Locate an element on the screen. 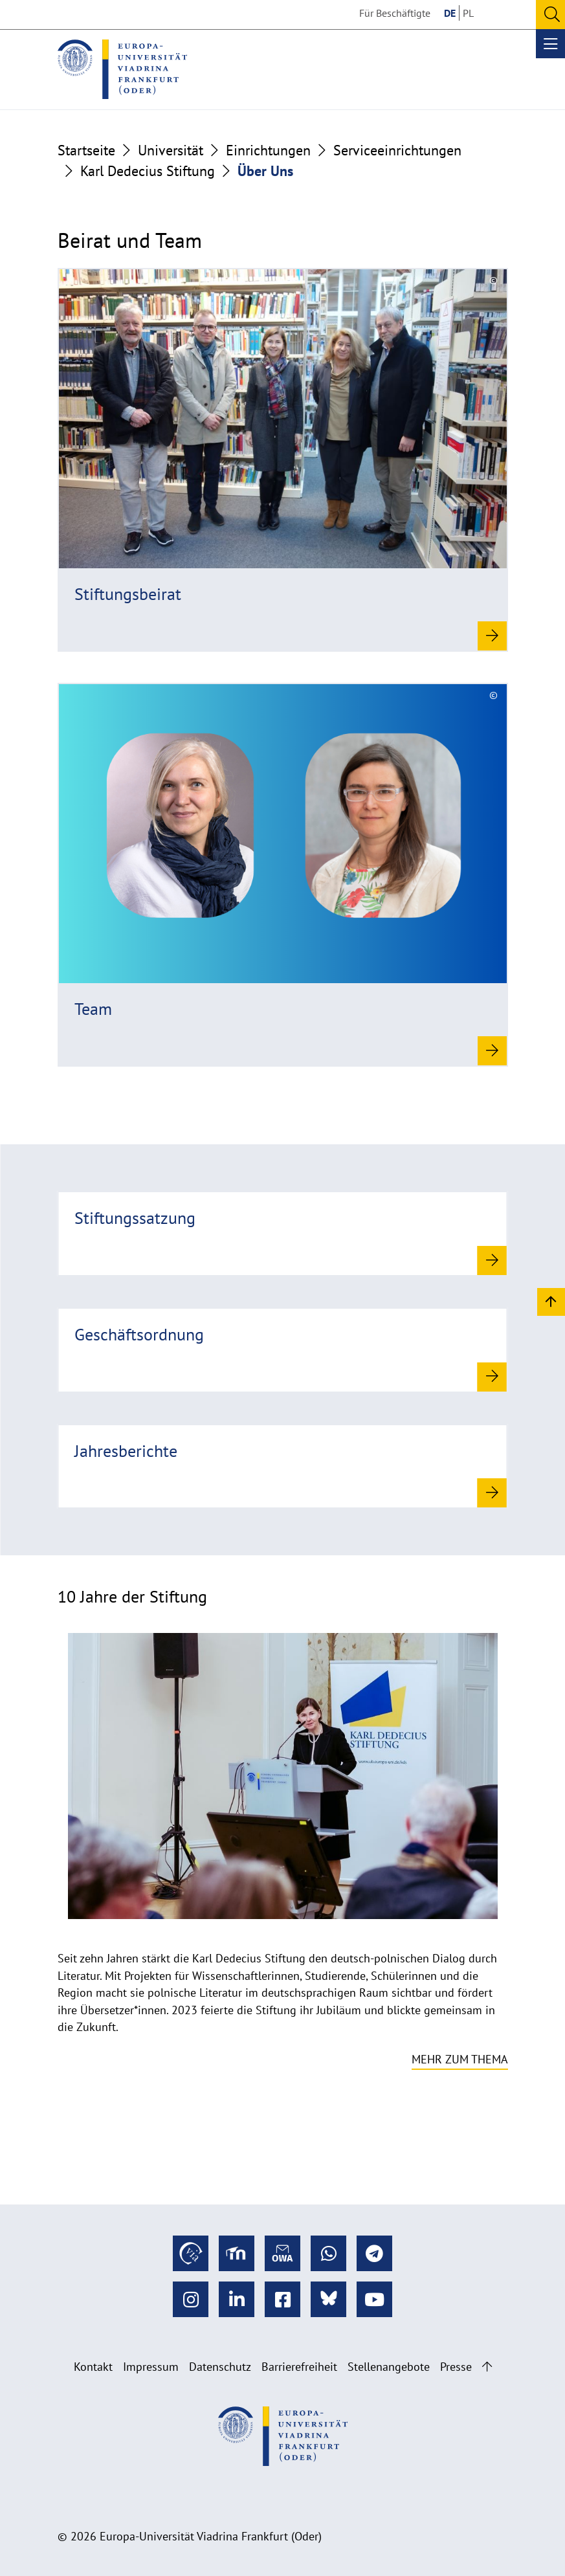 This screenshot has height=2576, width=565. Stellenangebote is located at coordinates (389, 2366).